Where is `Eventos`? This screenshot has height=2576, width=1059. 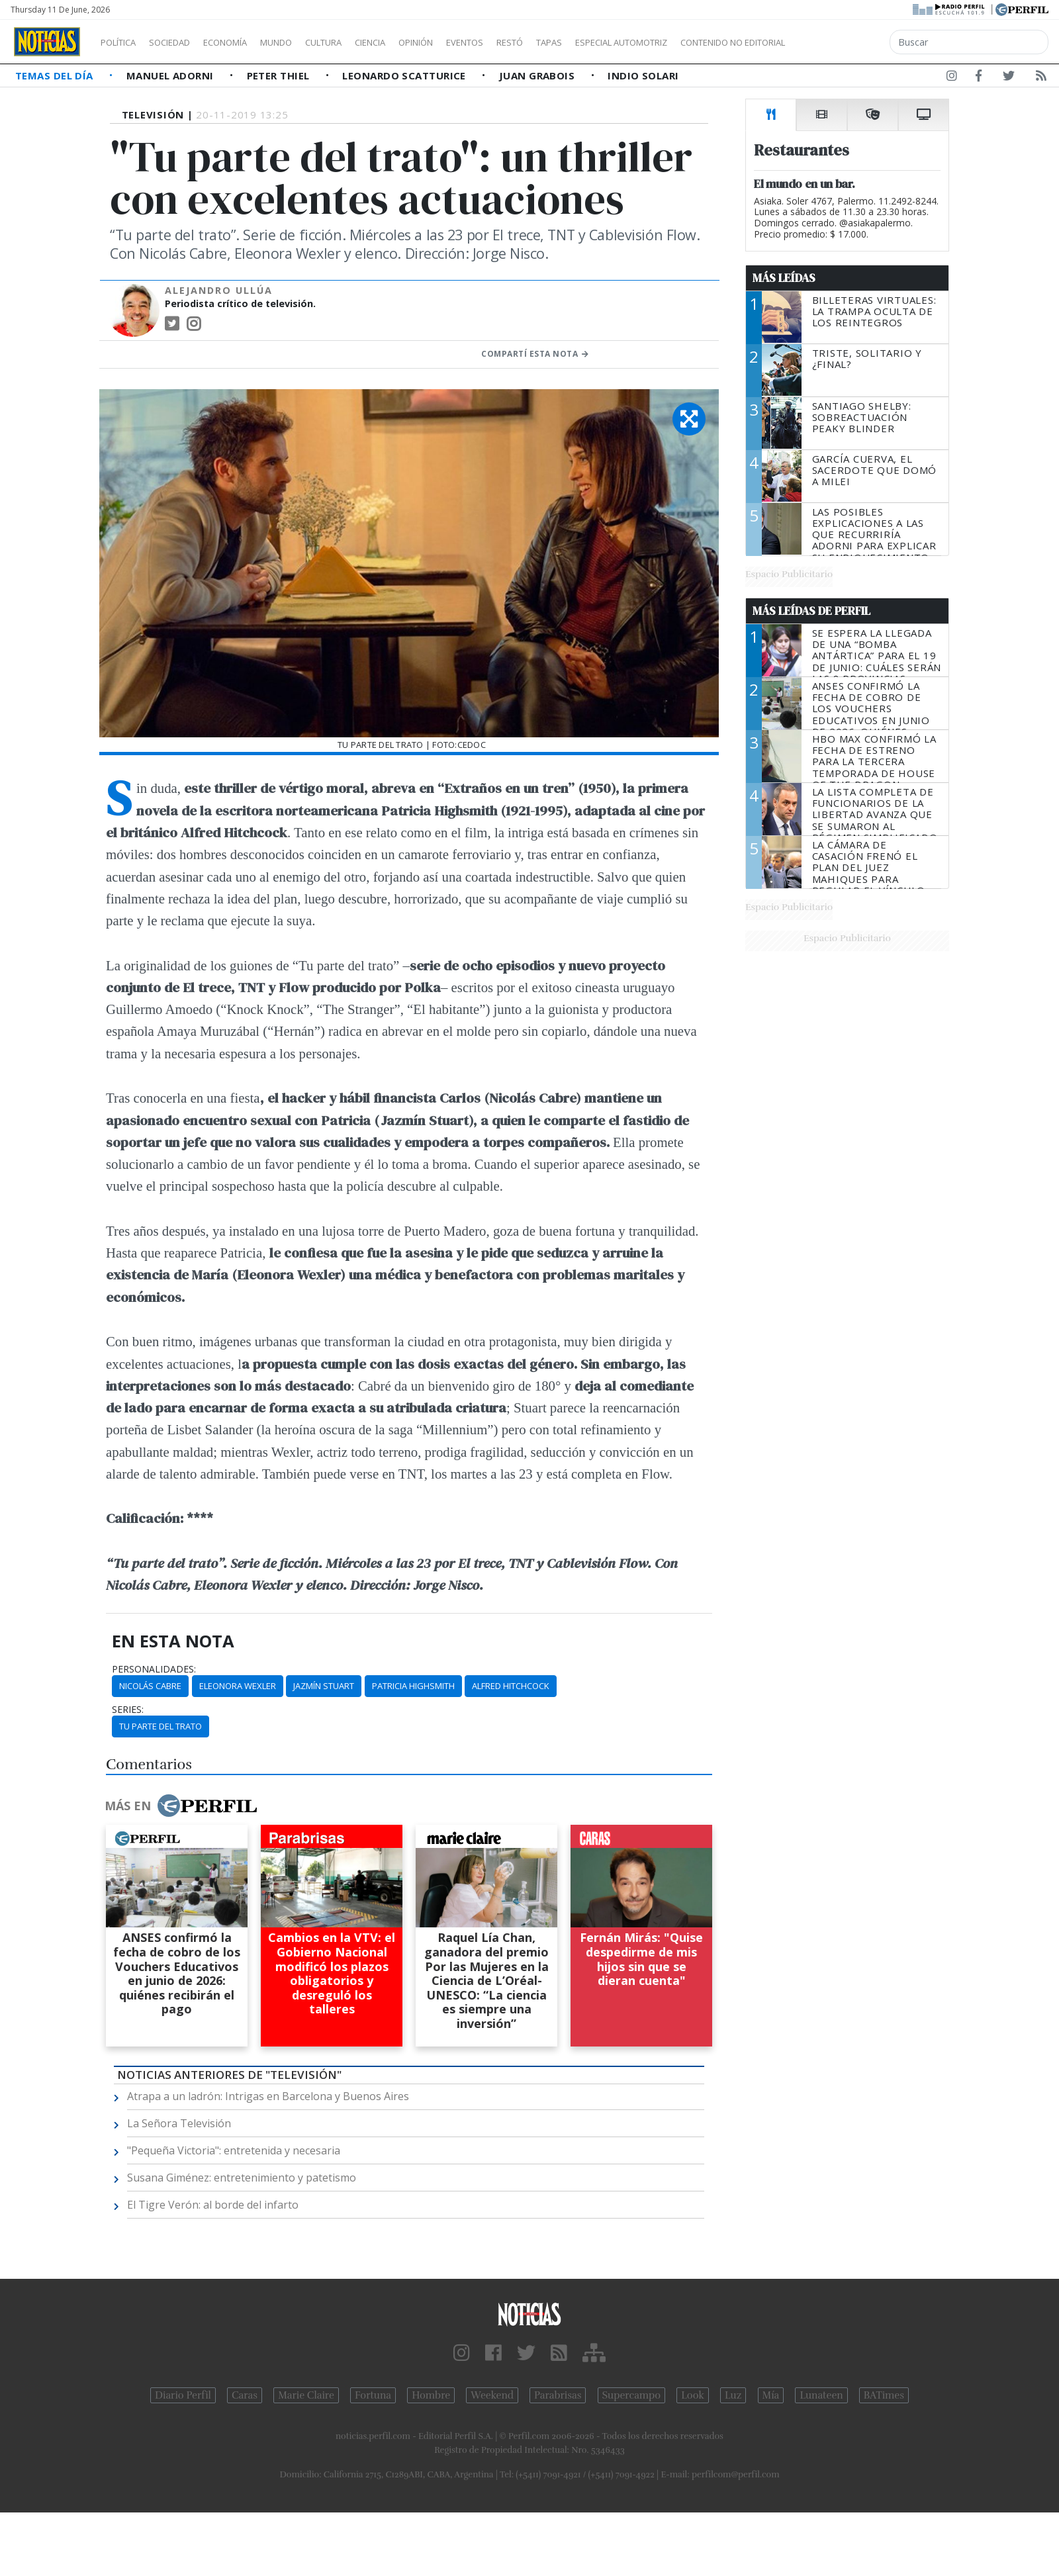
Eventos is located at coordinates (527, 42).